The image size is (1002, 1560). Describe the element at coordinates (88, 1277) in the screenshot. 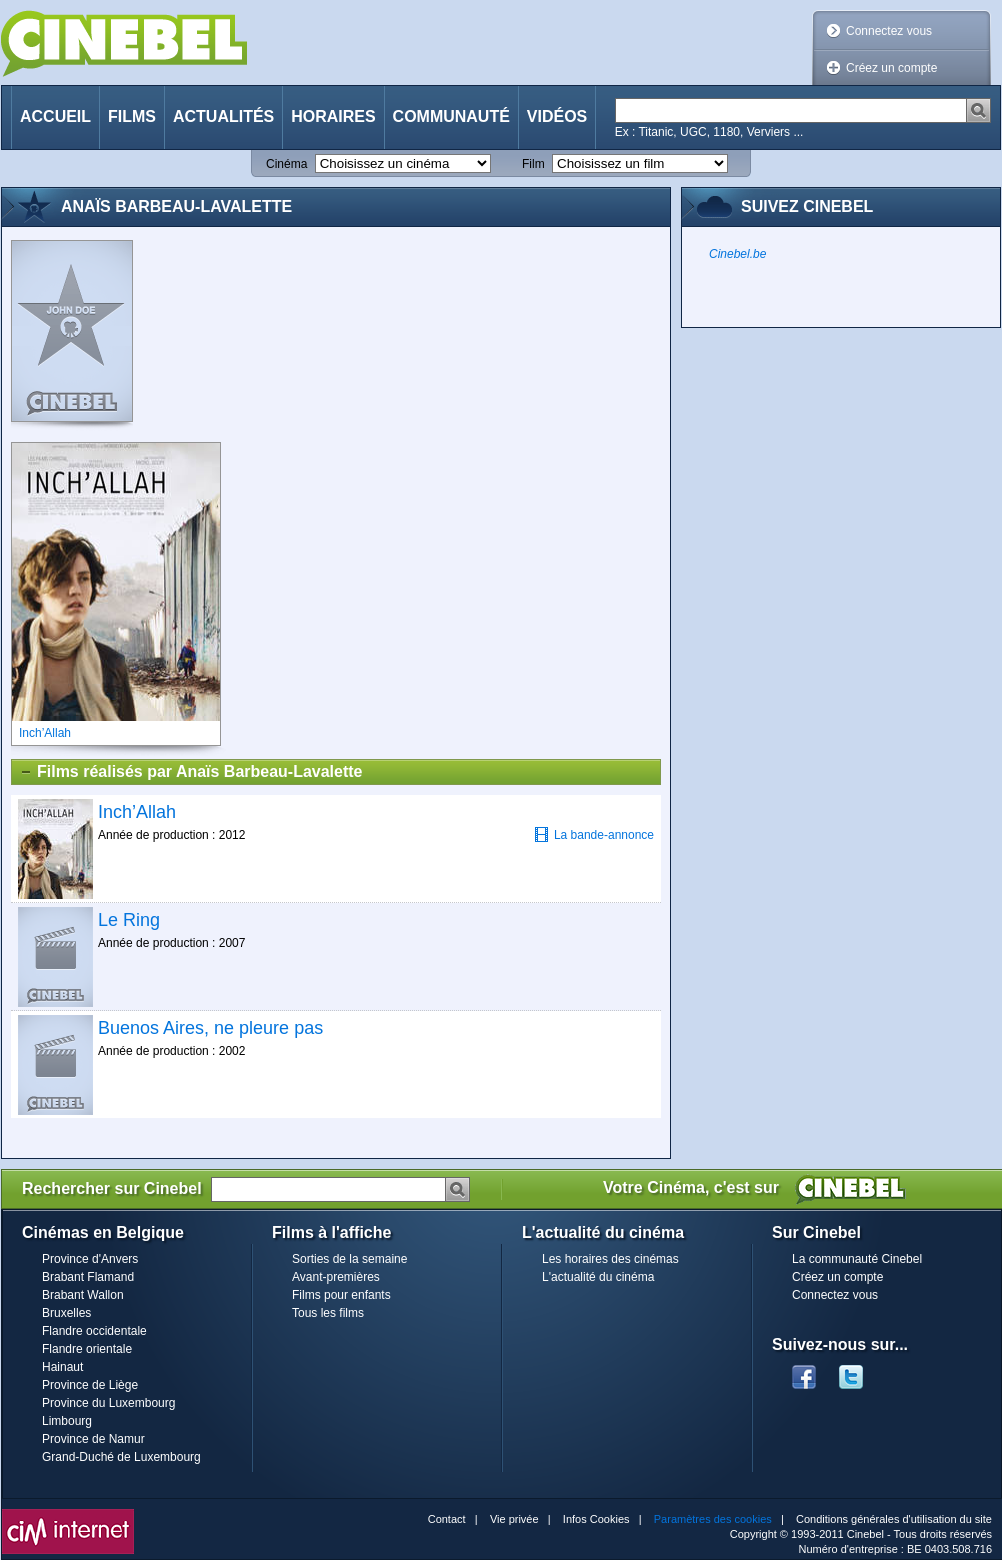

I see `Brabant Flamand` at that location.